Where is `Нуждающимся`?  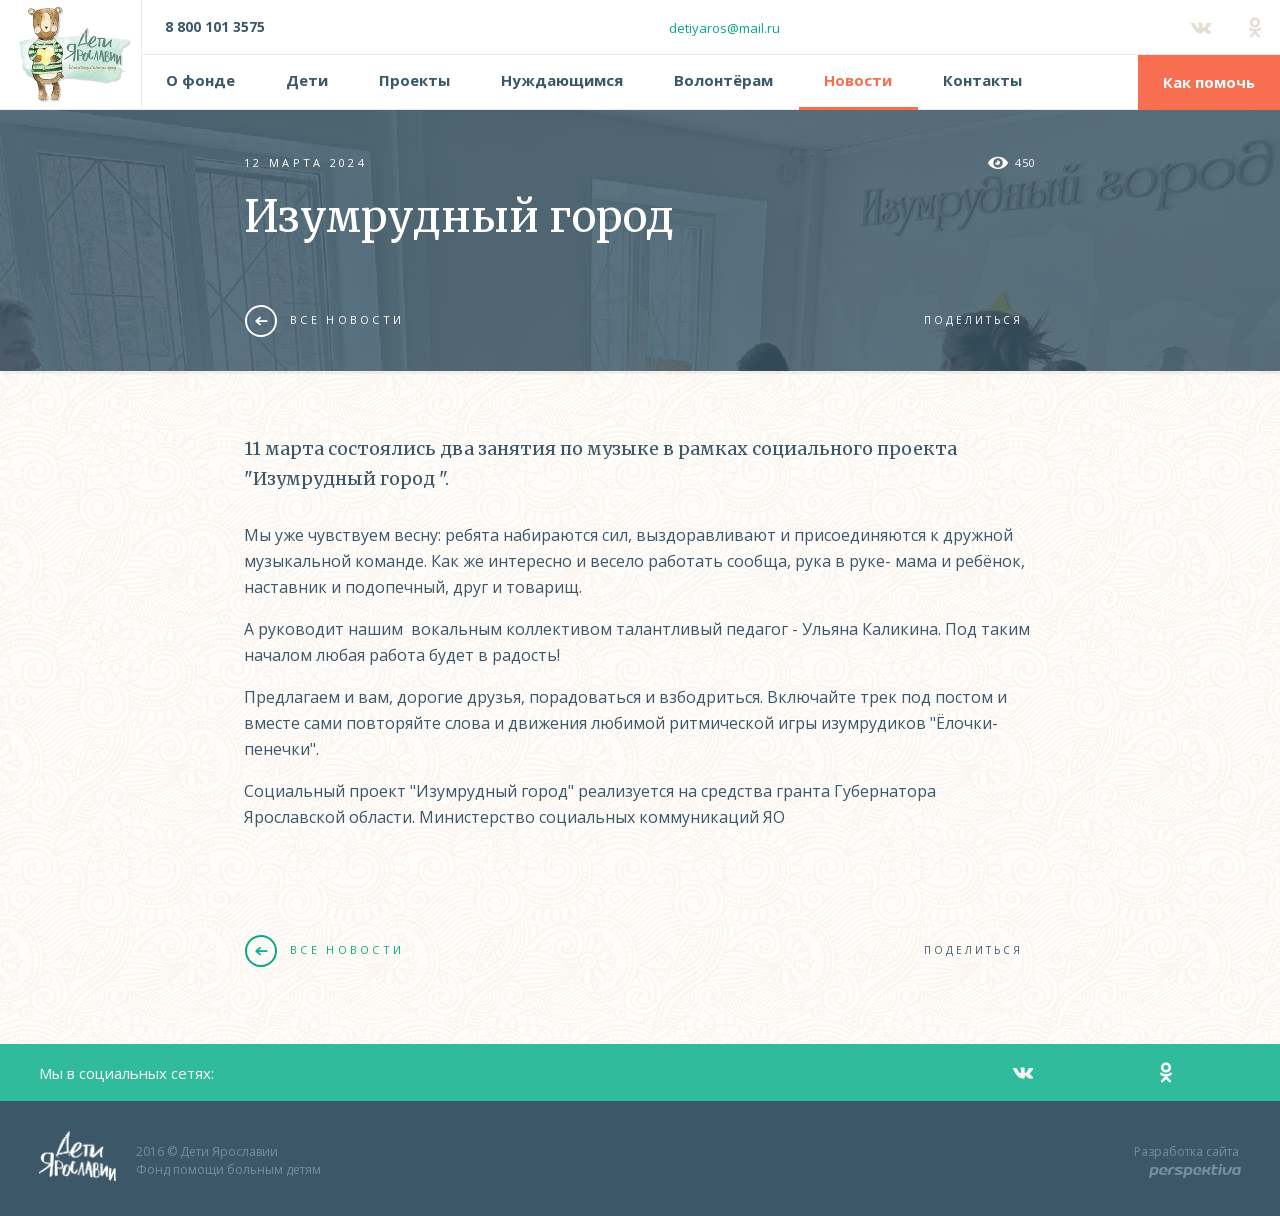 Нуждающимся is located at coordinates (562, 80).